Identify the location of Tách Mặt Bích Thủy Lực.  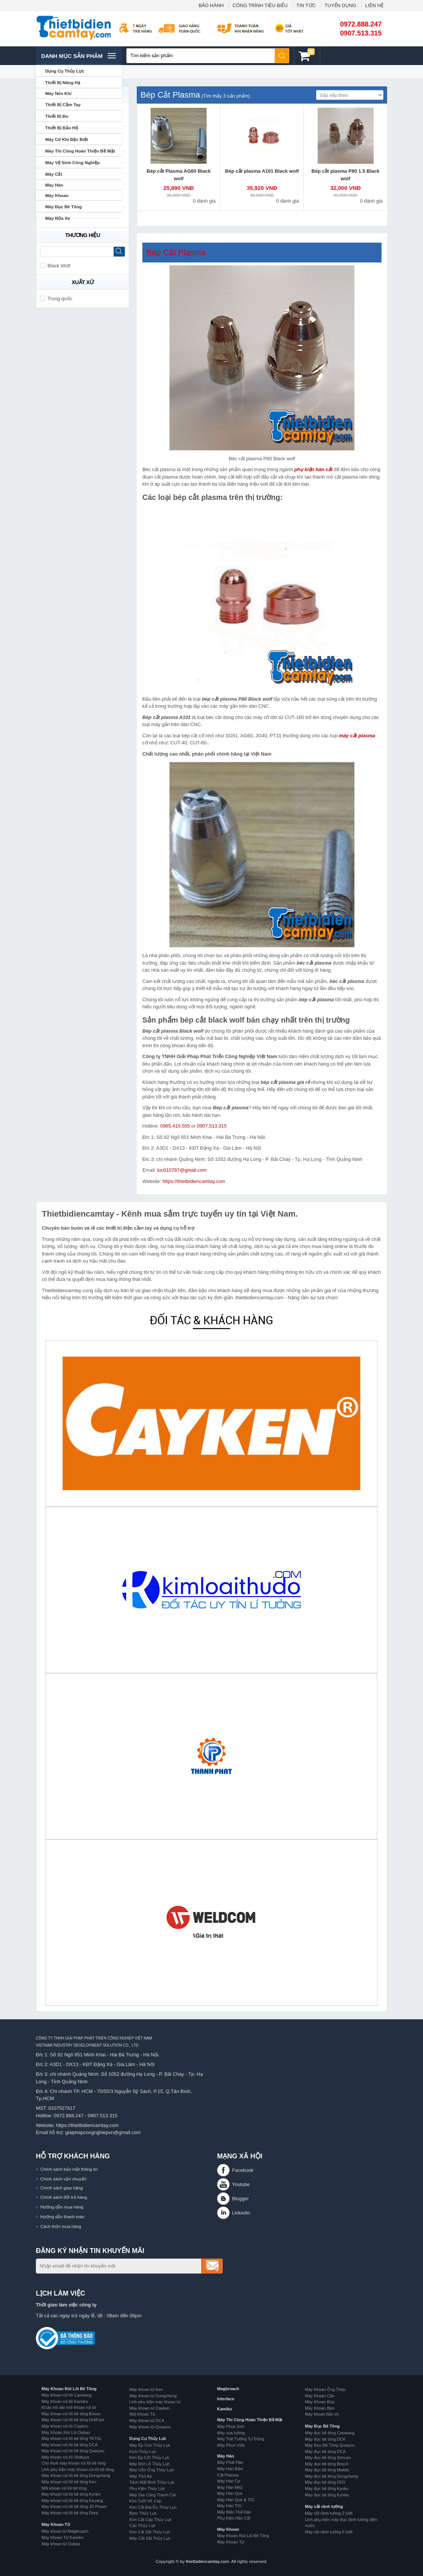
(152, 2482).